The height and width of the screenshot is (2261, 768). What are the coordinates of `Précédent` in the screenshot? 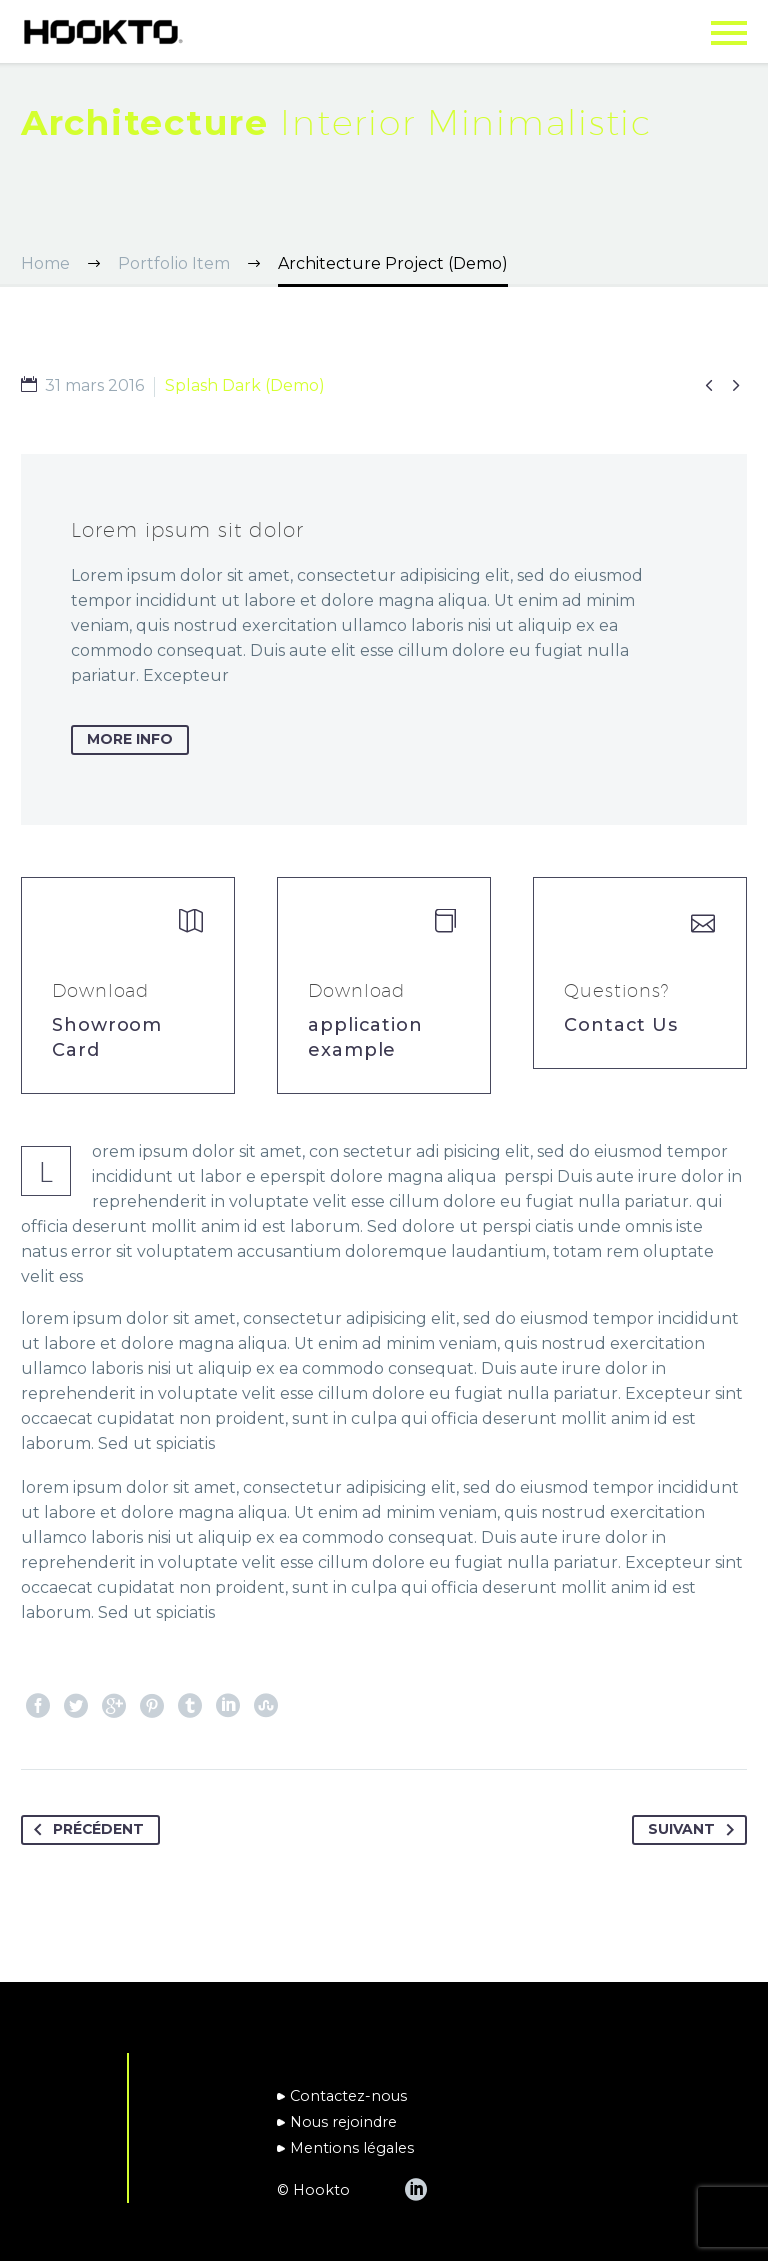 It's located at (85, 1830).